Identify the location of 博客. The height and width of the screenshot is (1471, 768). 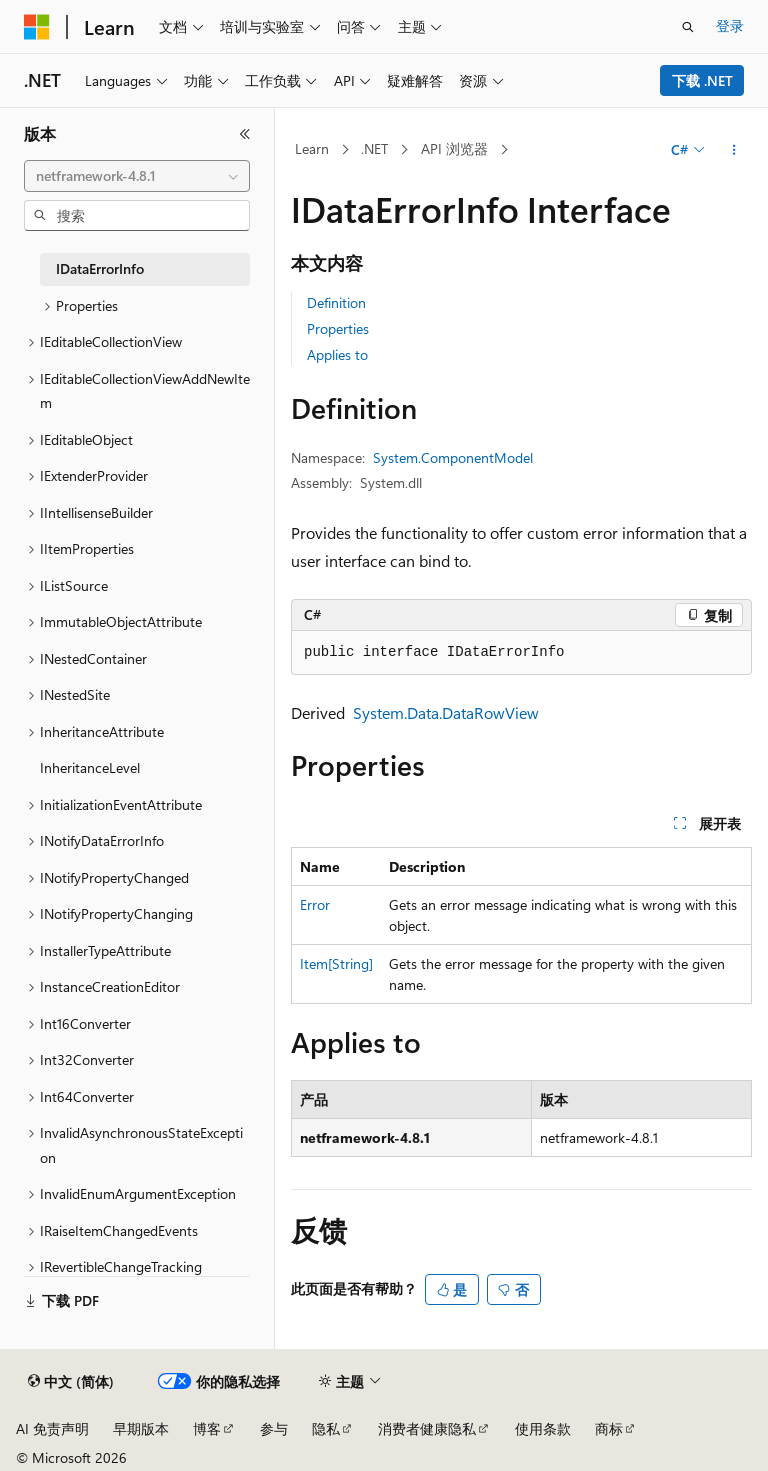
(207, 1428).